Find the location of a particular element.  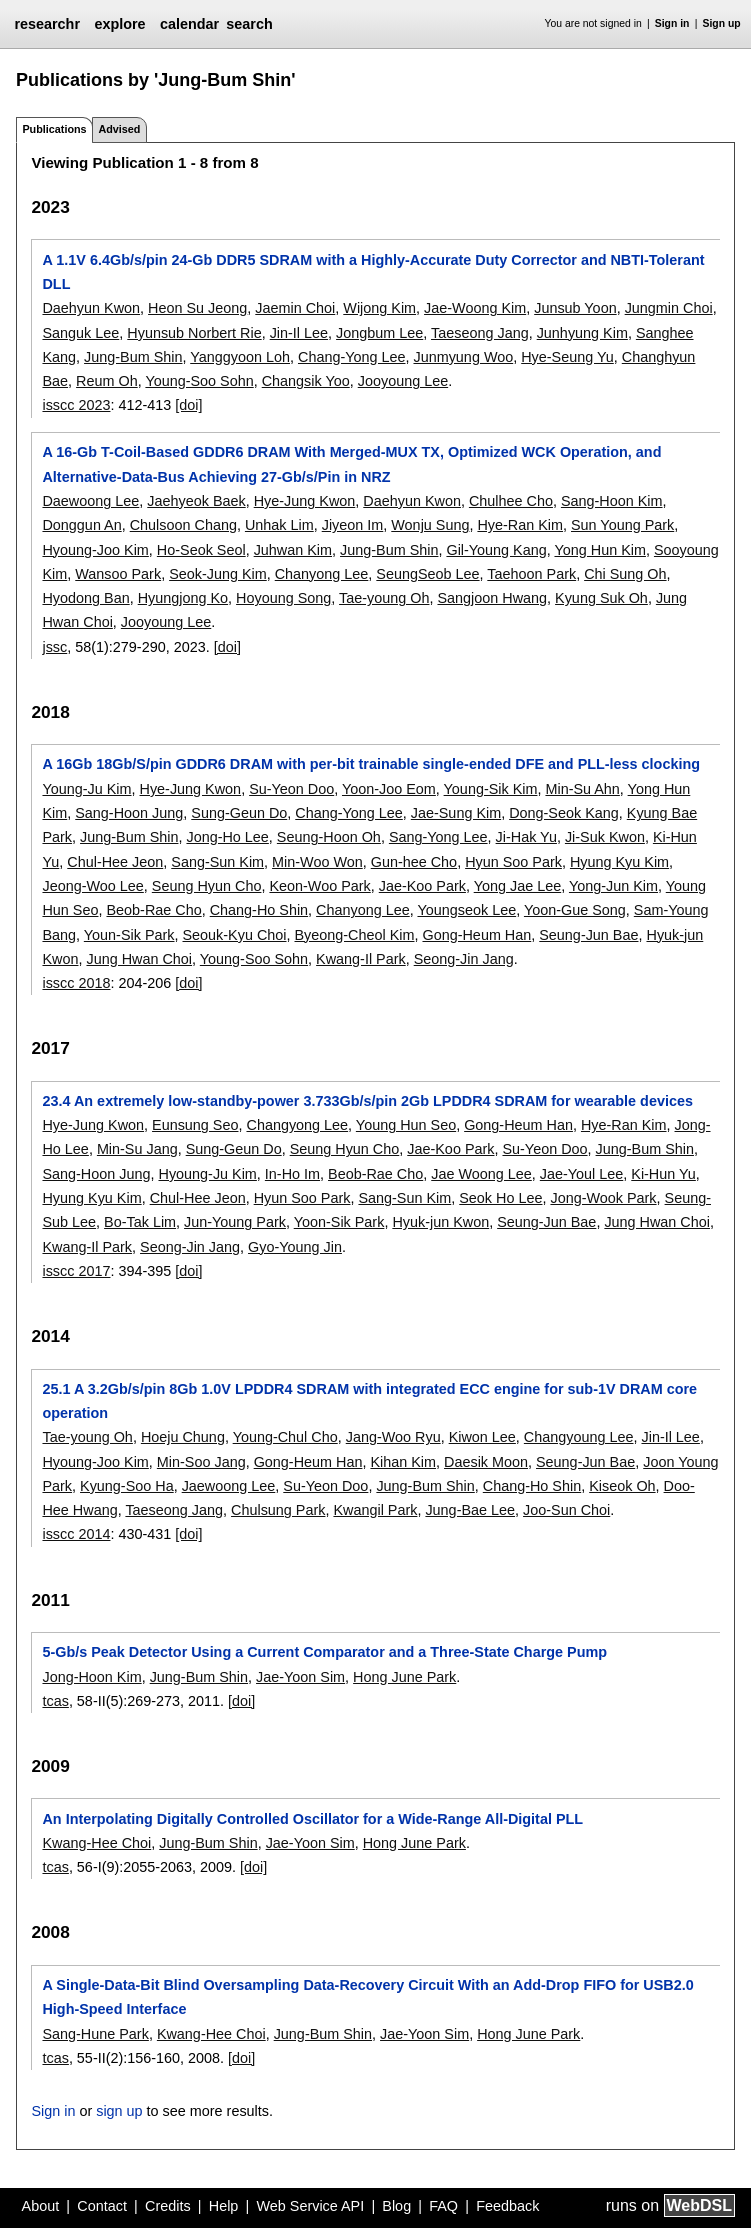

Ki-Hun Yu is located at coordinates (663, 1174).